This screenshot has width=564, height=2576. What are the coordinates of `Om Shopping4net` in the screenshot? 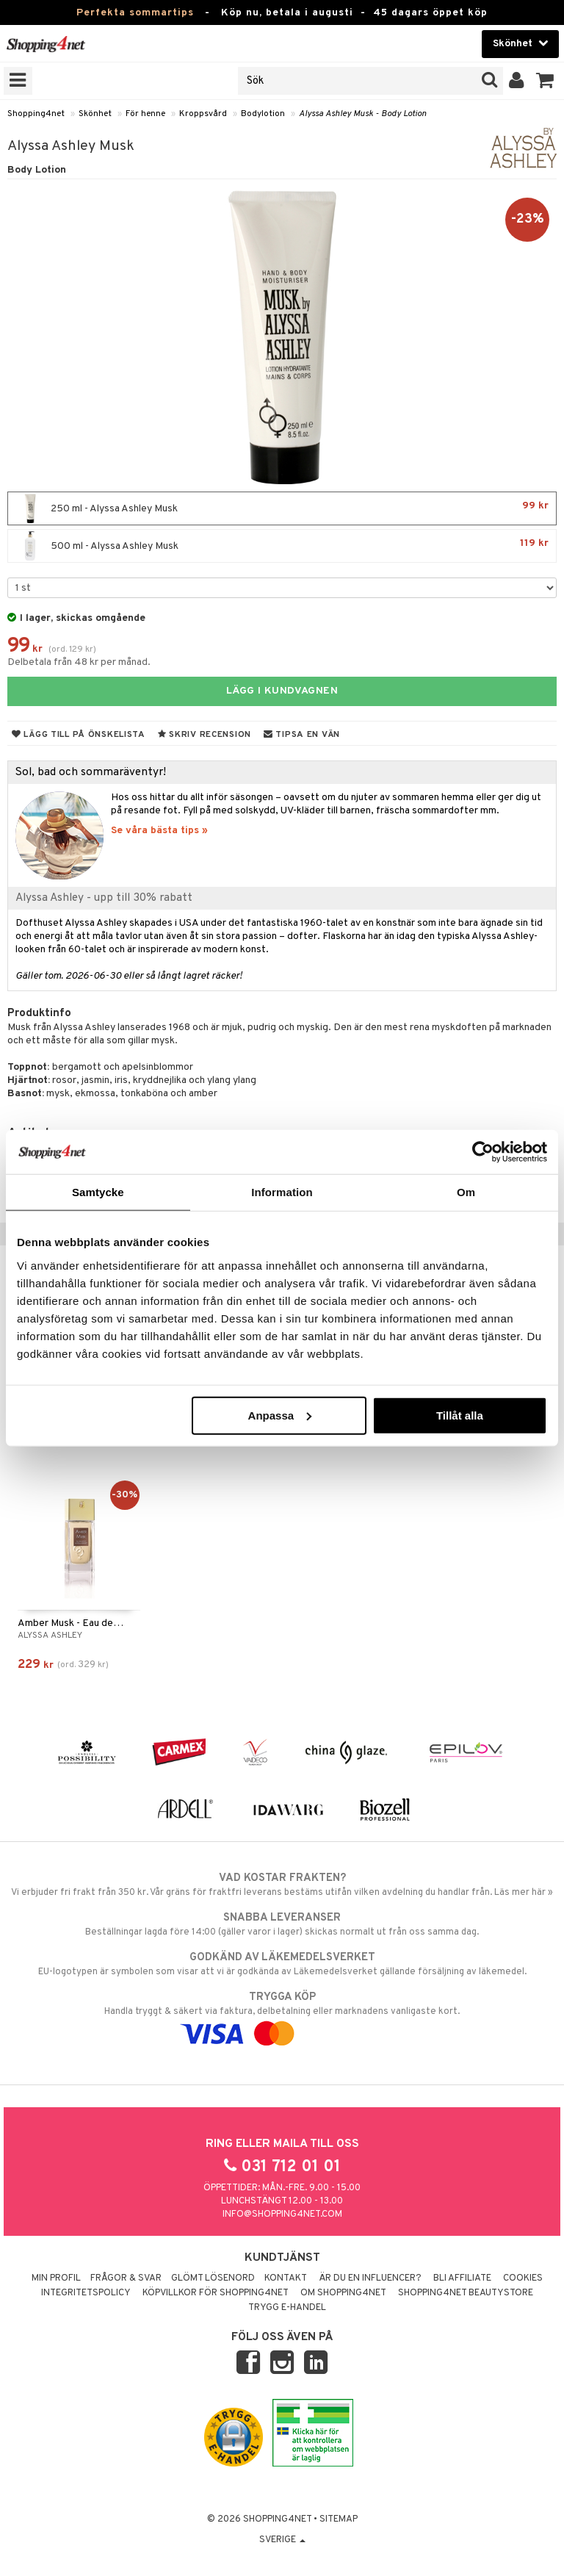 It's located at (343, 2293).